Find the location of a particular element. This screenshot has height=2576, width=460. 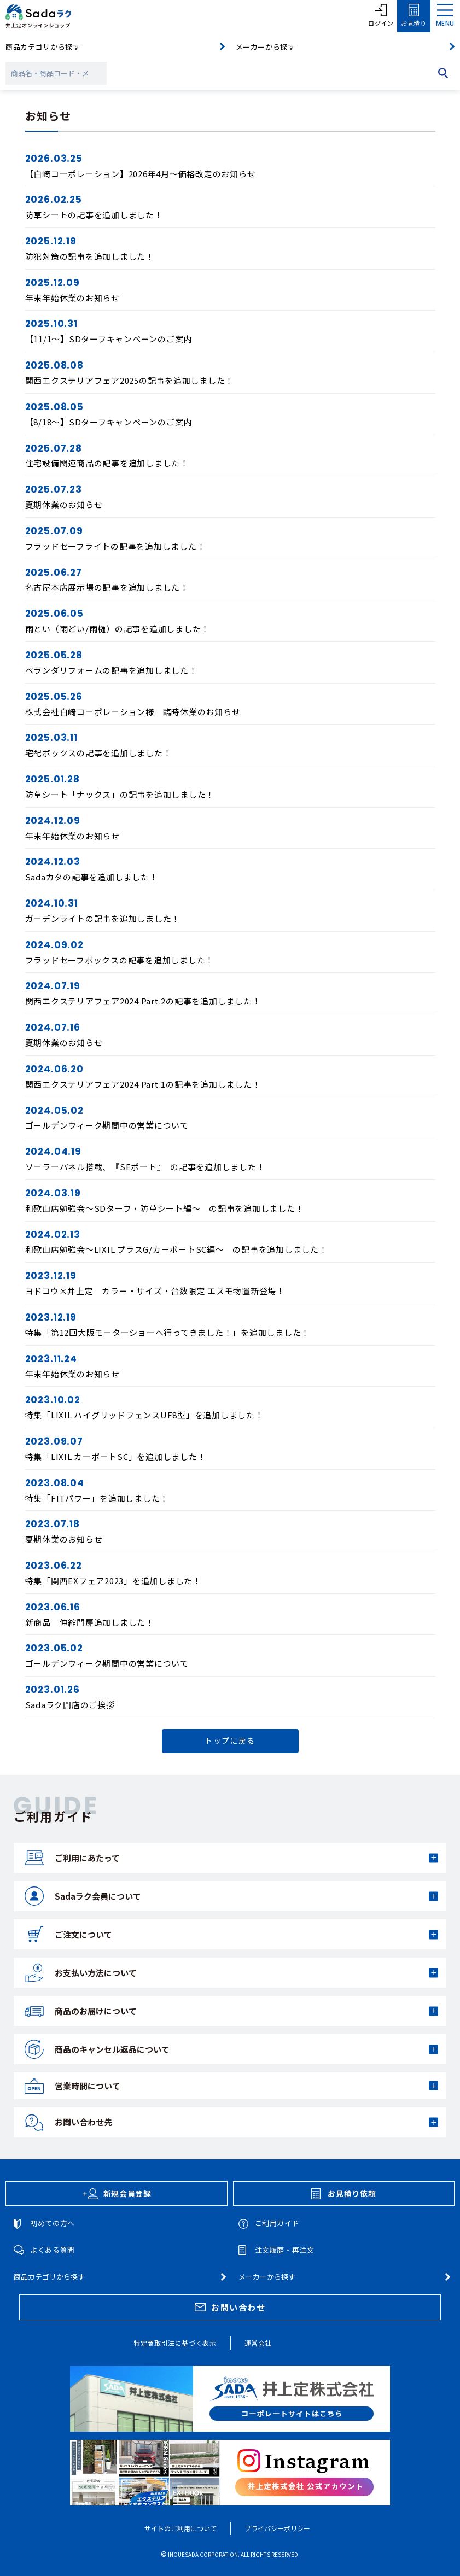

宅配ボックスの記事を追加しました！ is located at coordinates (98, 752).